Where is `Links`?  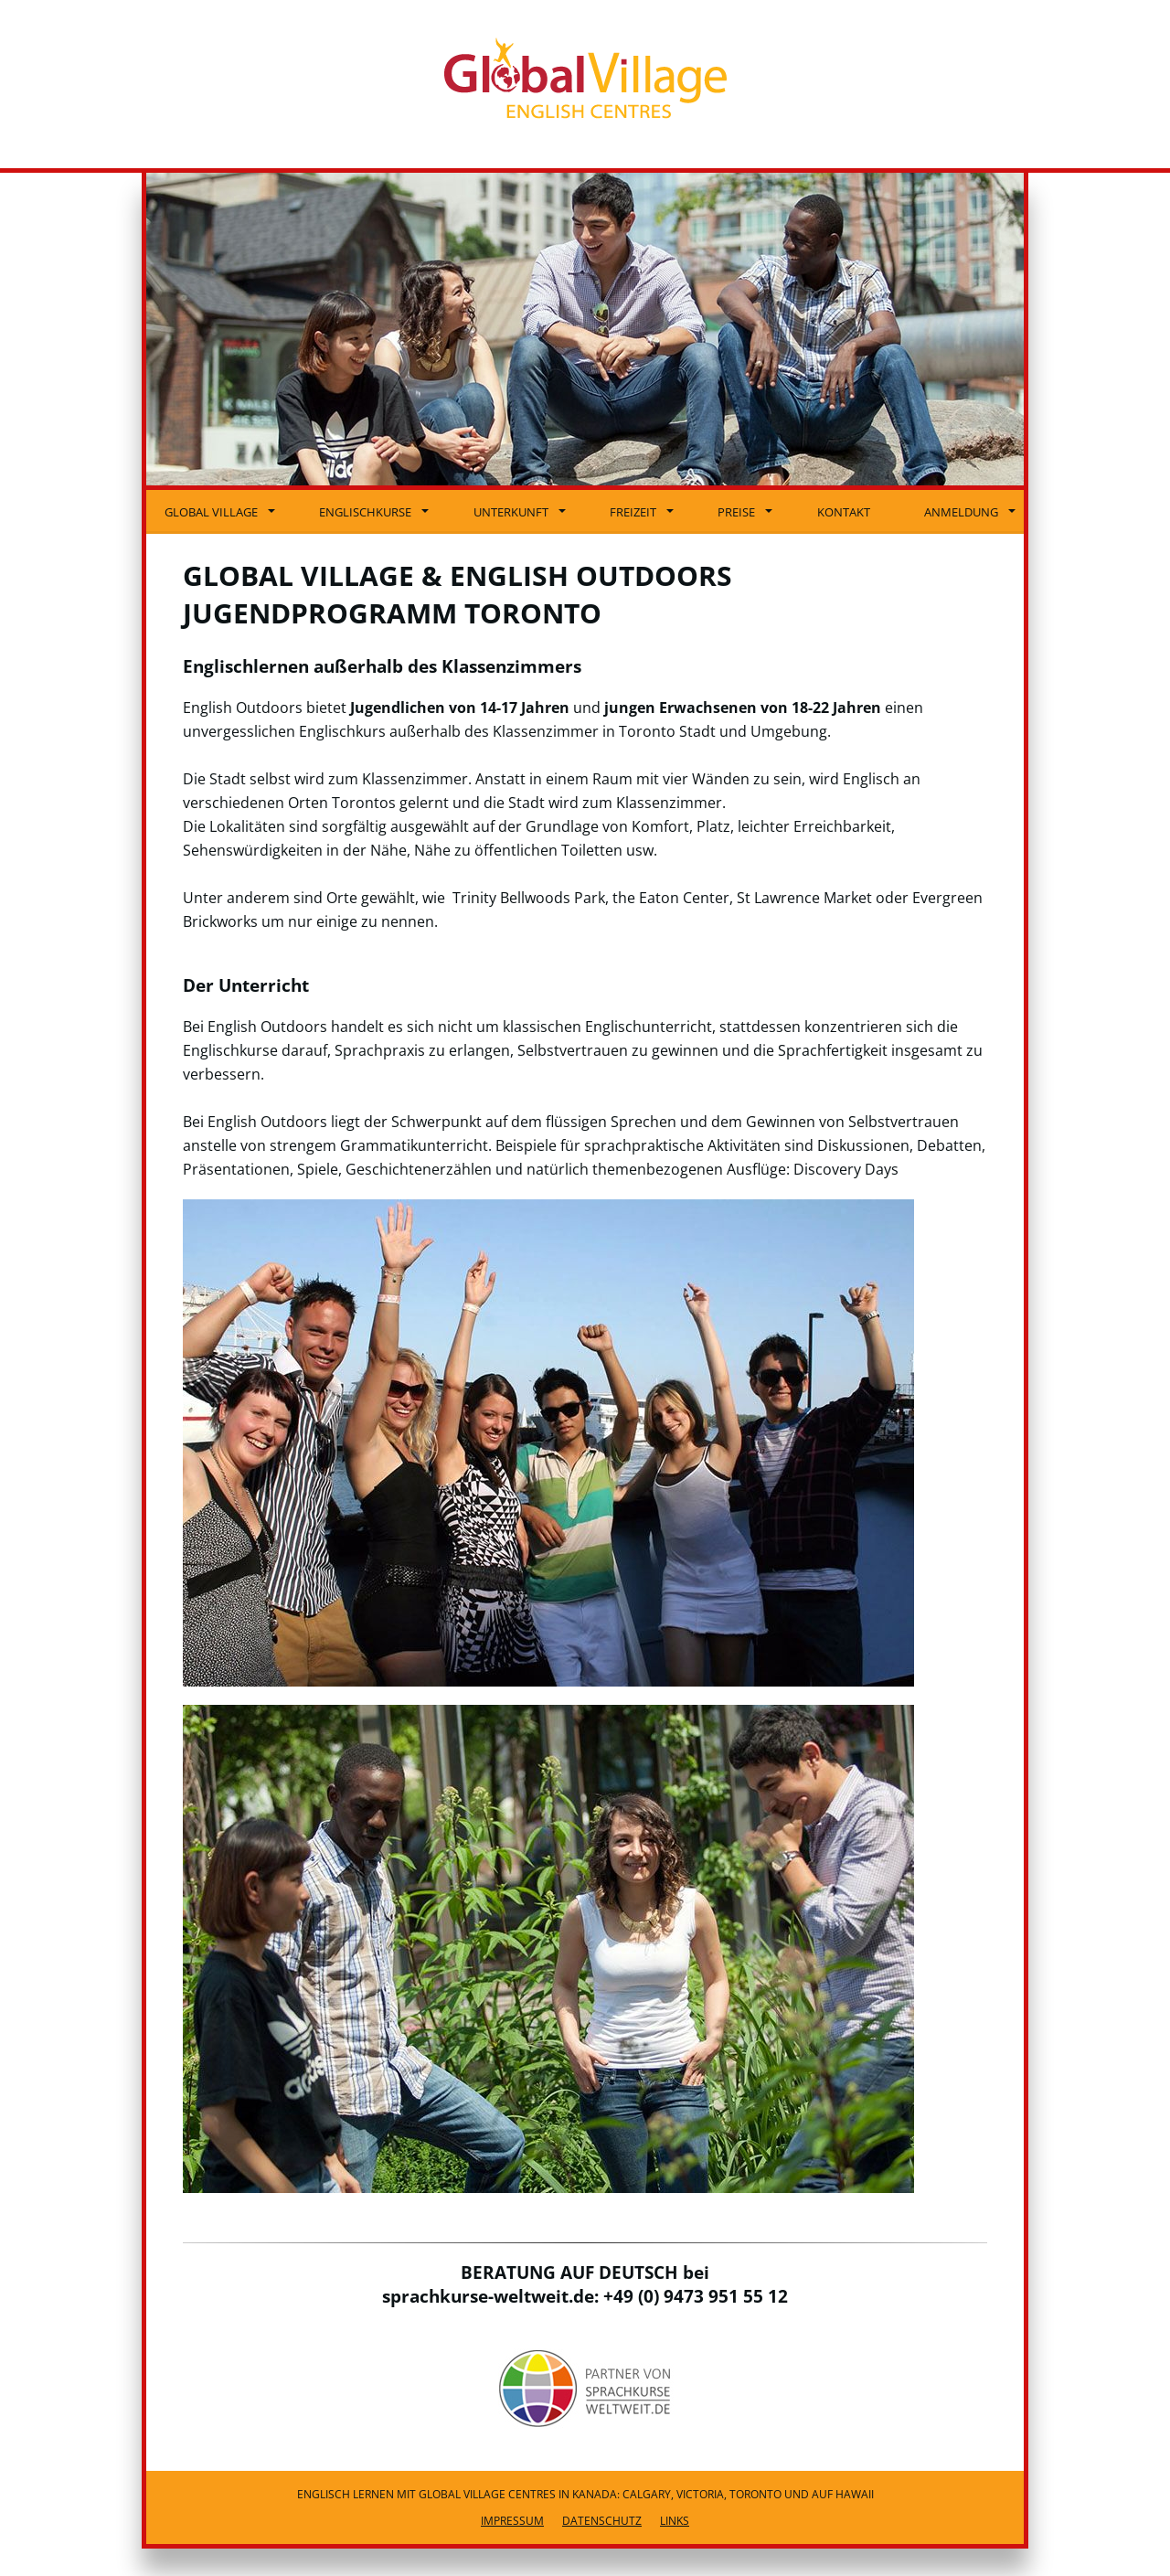
Links is located at coordinates (674, 2520).